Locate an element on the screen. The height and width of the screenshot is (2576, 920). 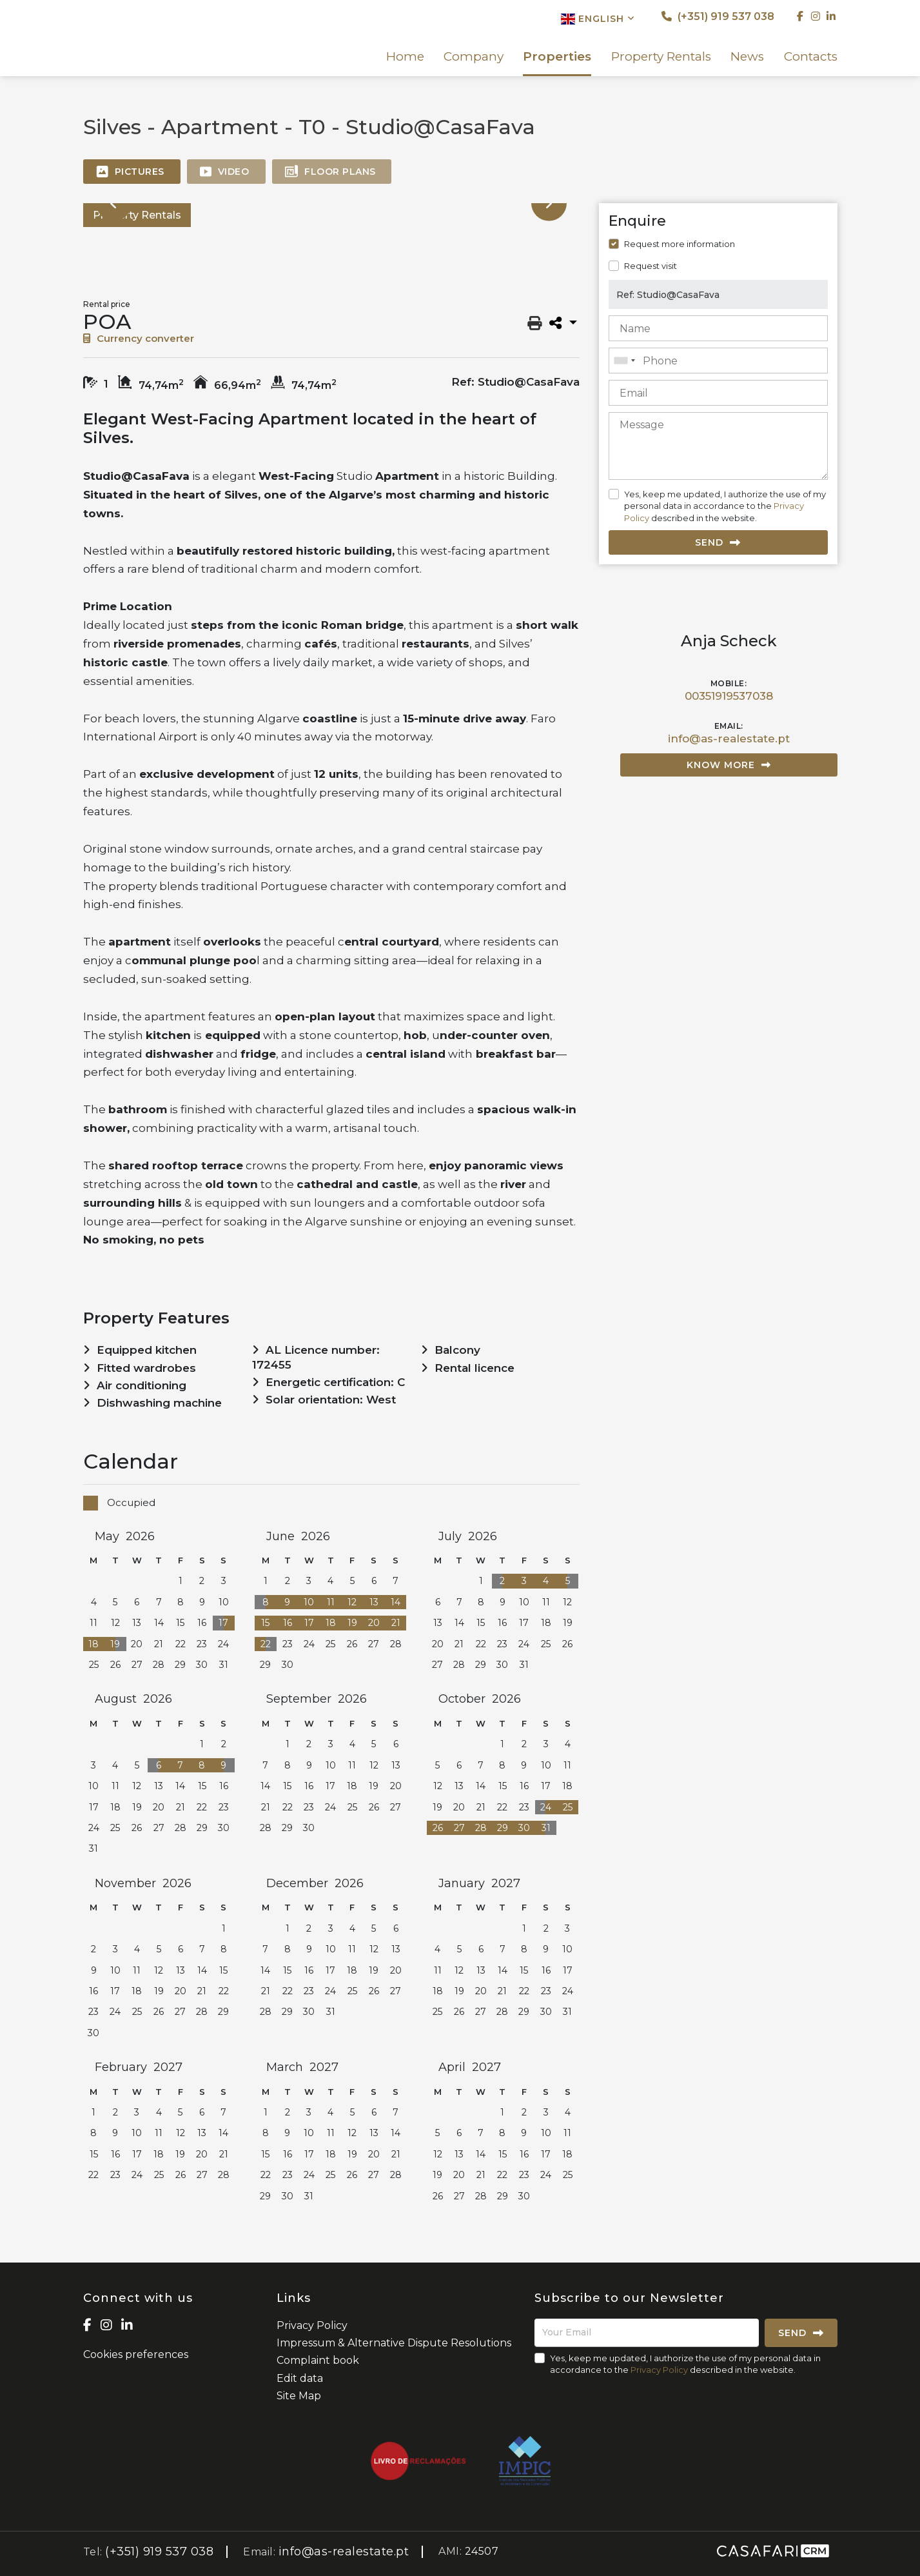
Contacts is located at coordinates (810, 57).